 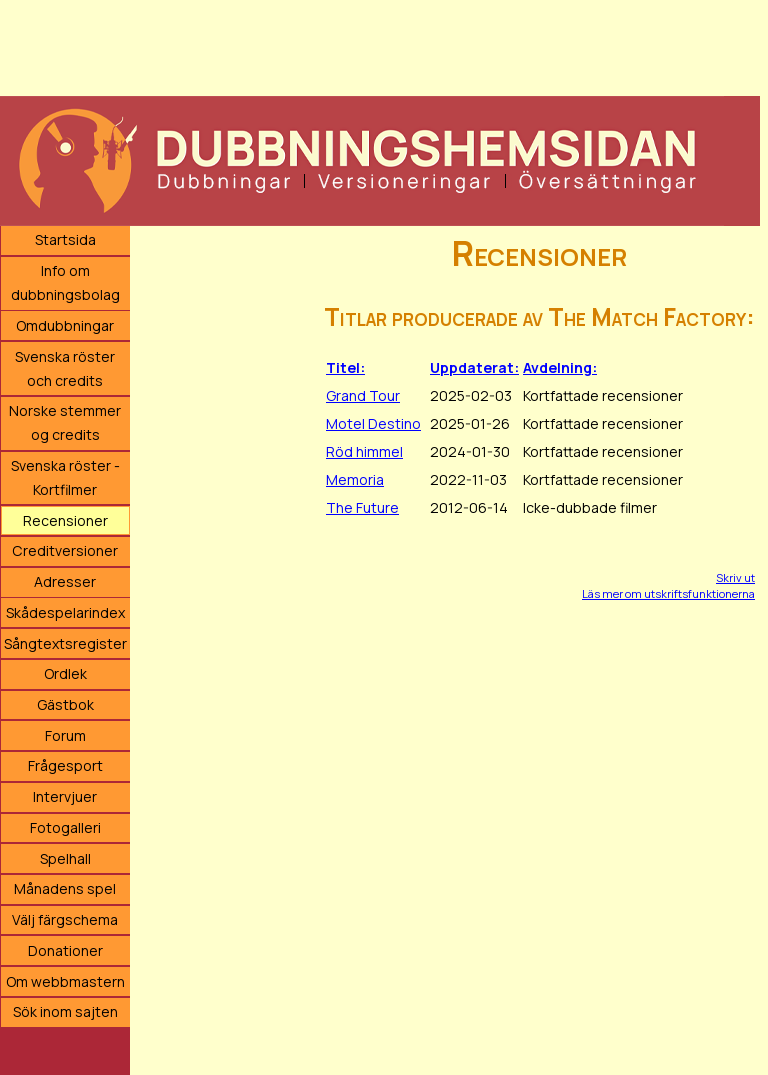 I want to click on Röd himmel, so click(x=364, y=451).